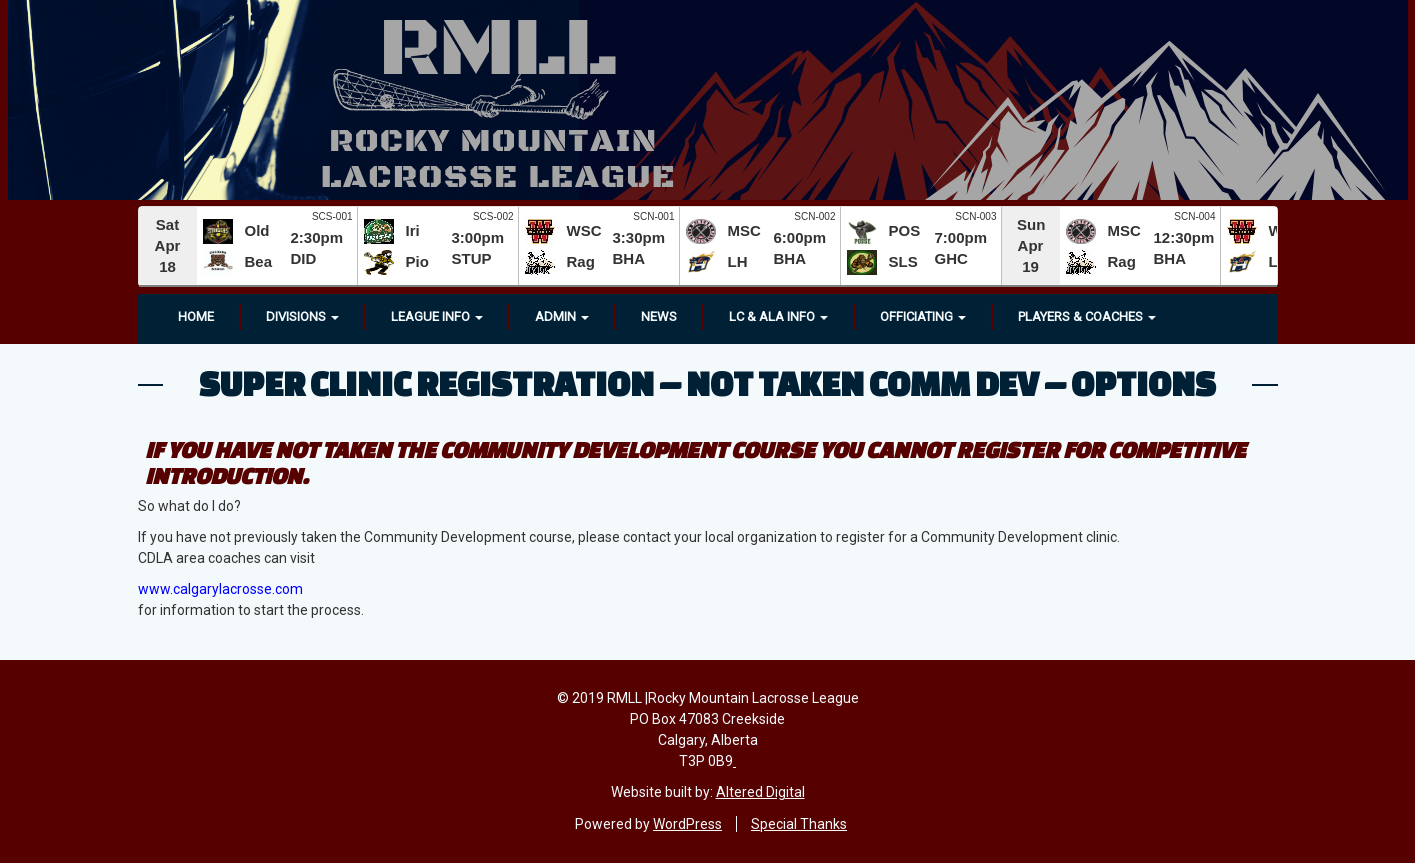 The image size is (1415, 863). Describe the element at coordinates (778, 316) in the screenshot. I see `LC & ALA INFO` at that location.